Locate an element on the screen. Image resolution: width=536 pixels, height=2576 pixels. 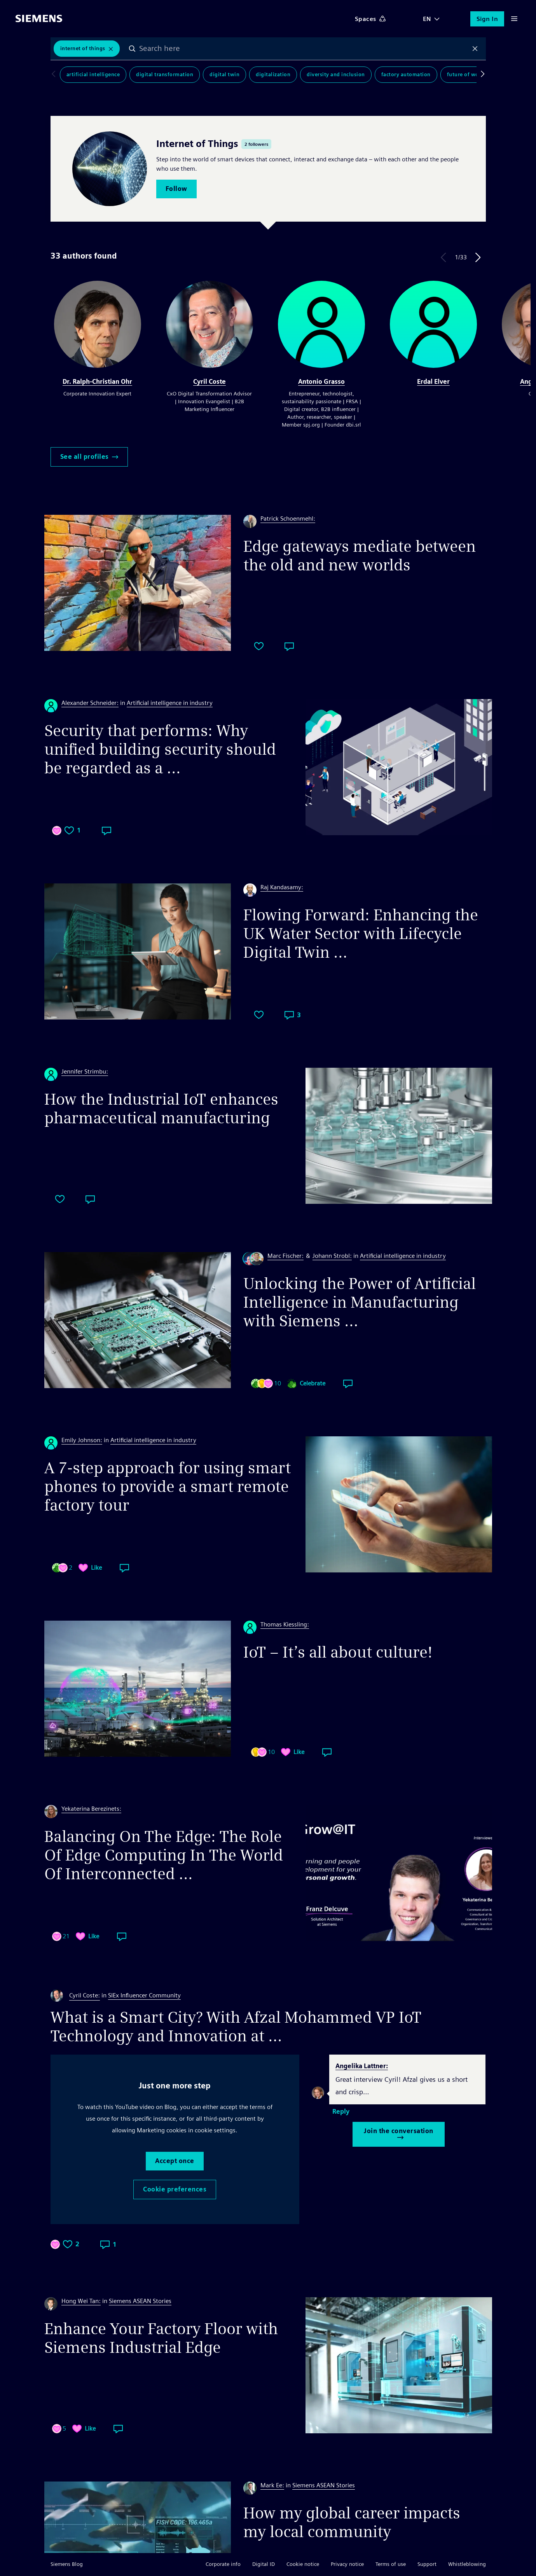
Siemens ASEAN Stories is located at coordinates (140, 2301).